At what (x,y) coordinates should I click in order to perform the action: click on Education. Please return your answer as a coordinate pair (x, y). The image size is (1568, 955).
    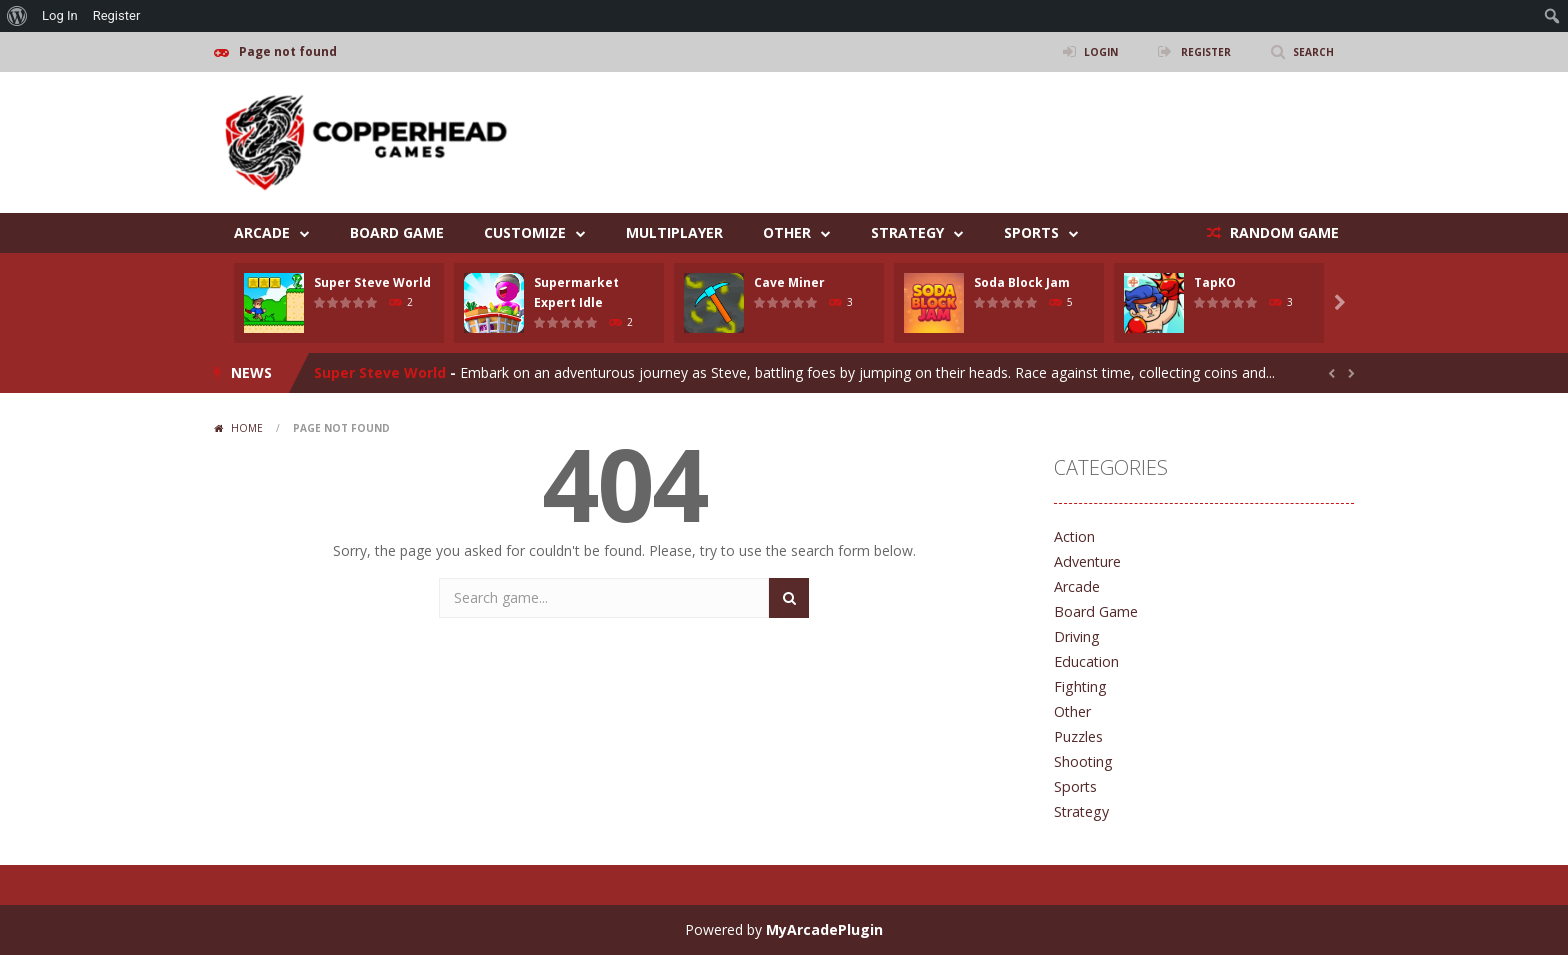
    Looking at the image, I should click on (1086, 661).